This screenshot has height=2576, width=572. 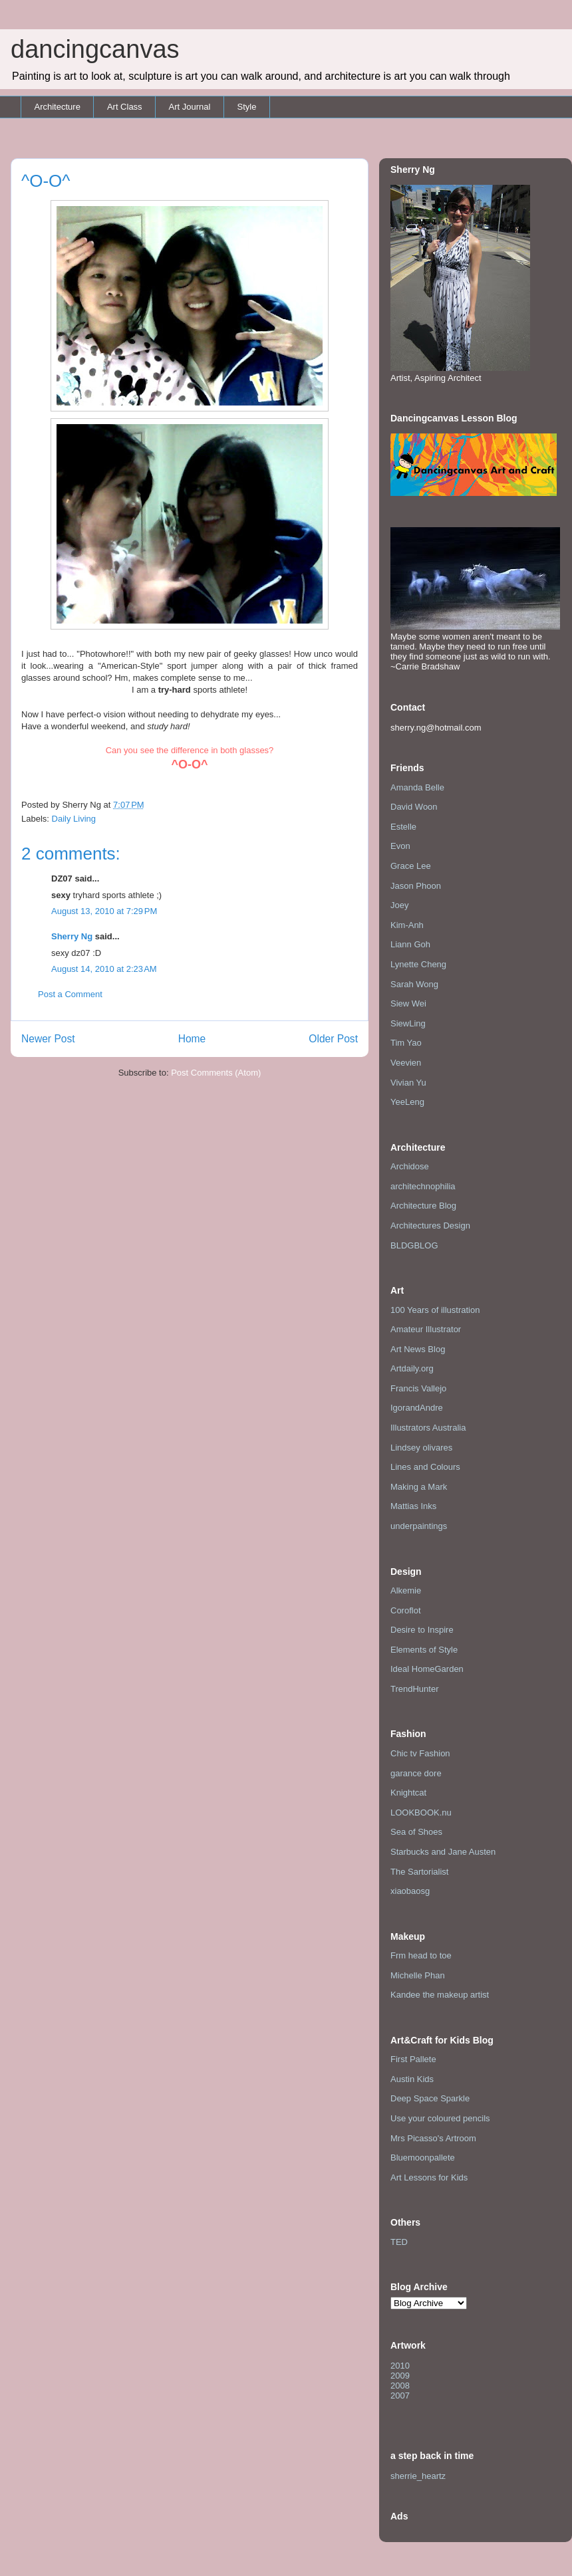 I want to click on Post Comments (Atom), so click(x=216, y=1073).